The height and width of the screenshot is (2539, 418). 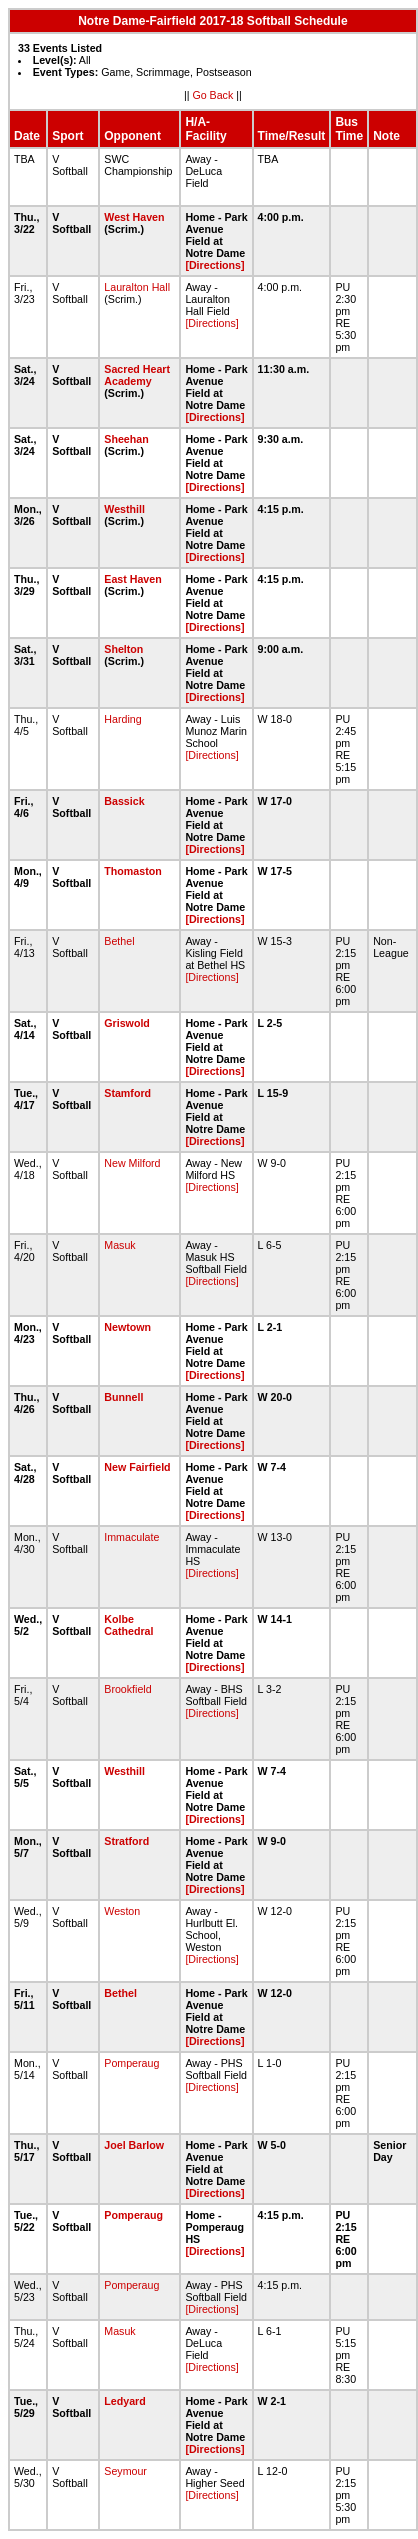 I want to click on Ledyard, so click(x=124, y=2401).